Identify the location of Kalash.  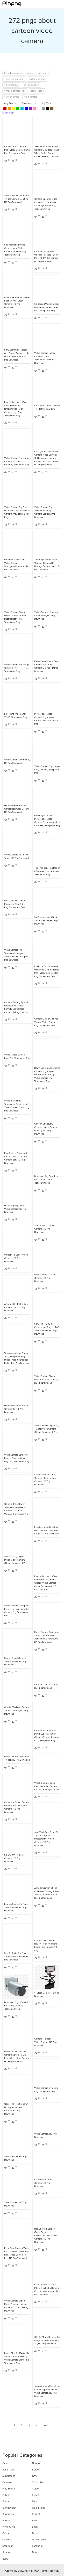
(35, 2495).